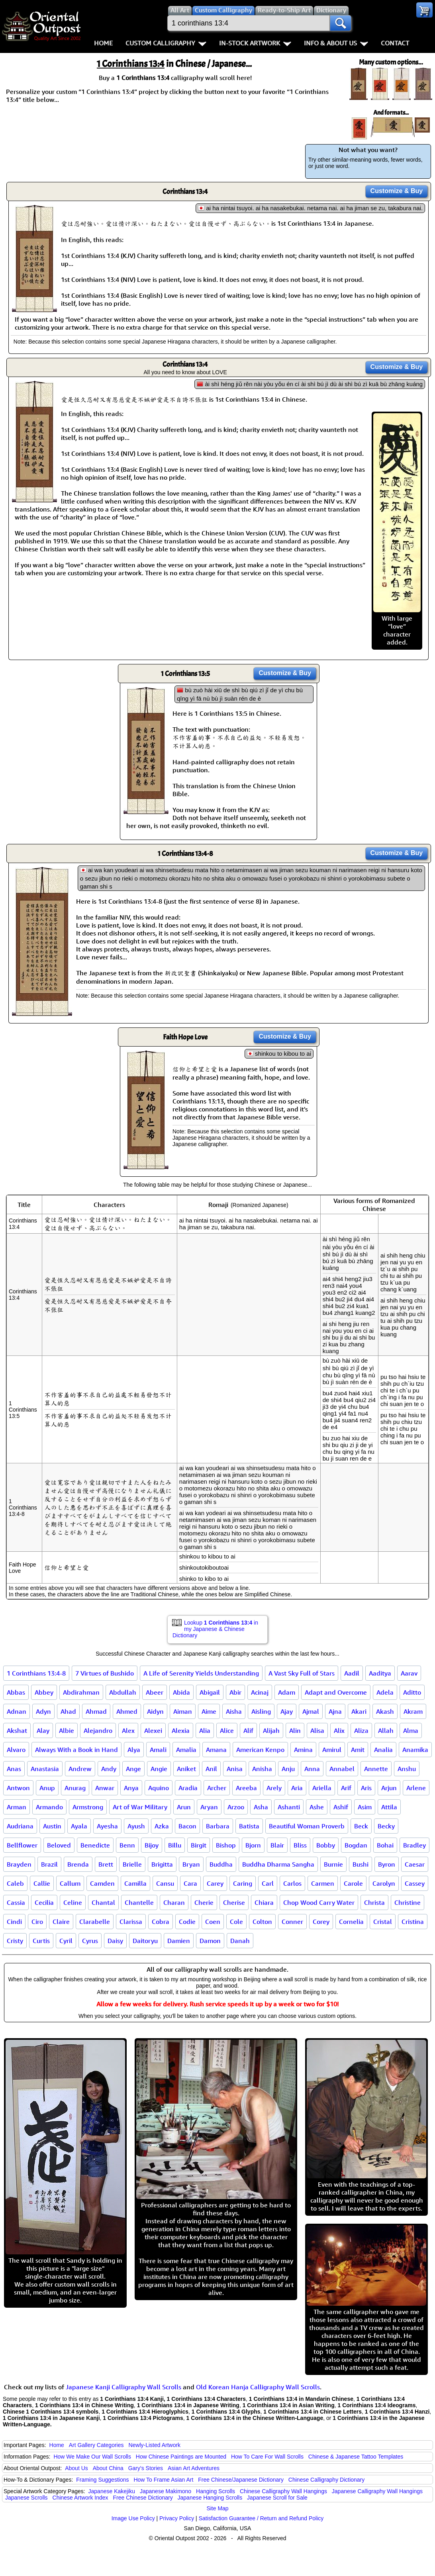  What do you see at coordinates (246, 1788) in the screenshot?
I see `Areeba` at bounding box center [246, 1788].